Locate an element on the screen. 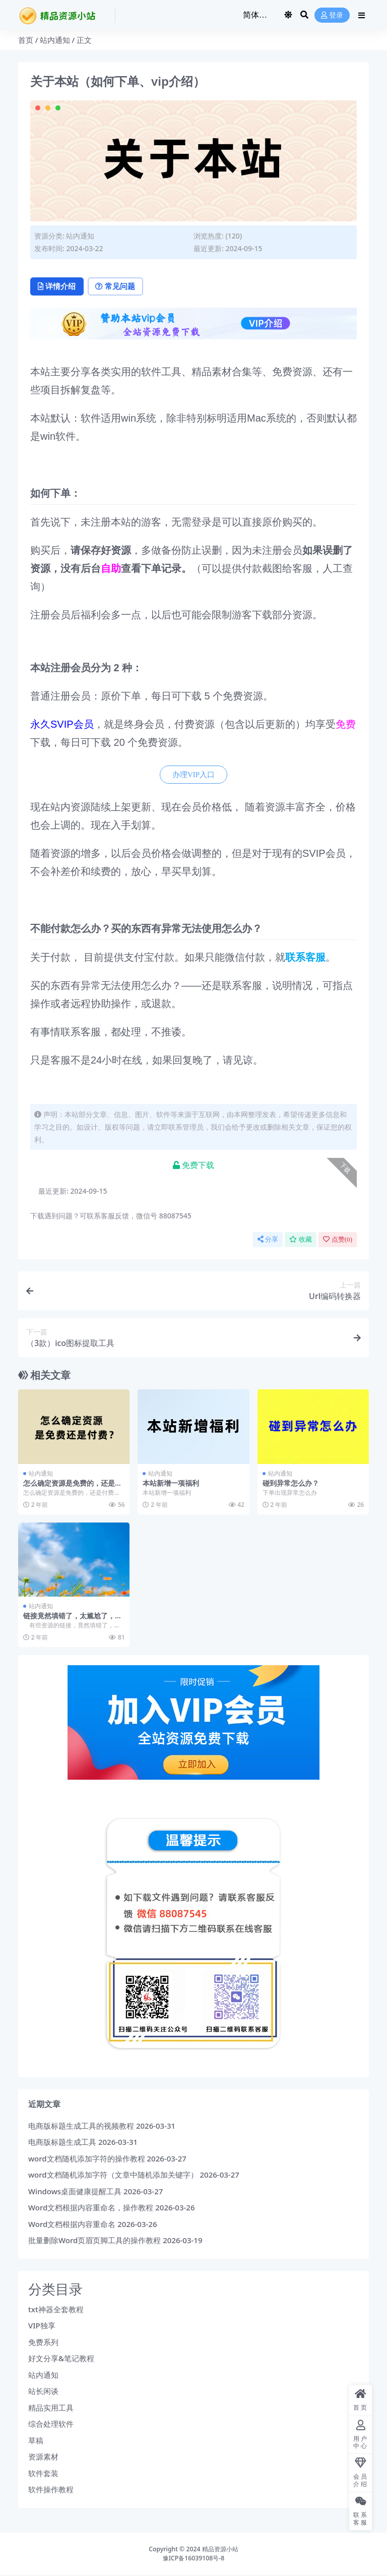 This screenshot has width=387, height=2576. 站内通知 is located at coordinates (55, 40).